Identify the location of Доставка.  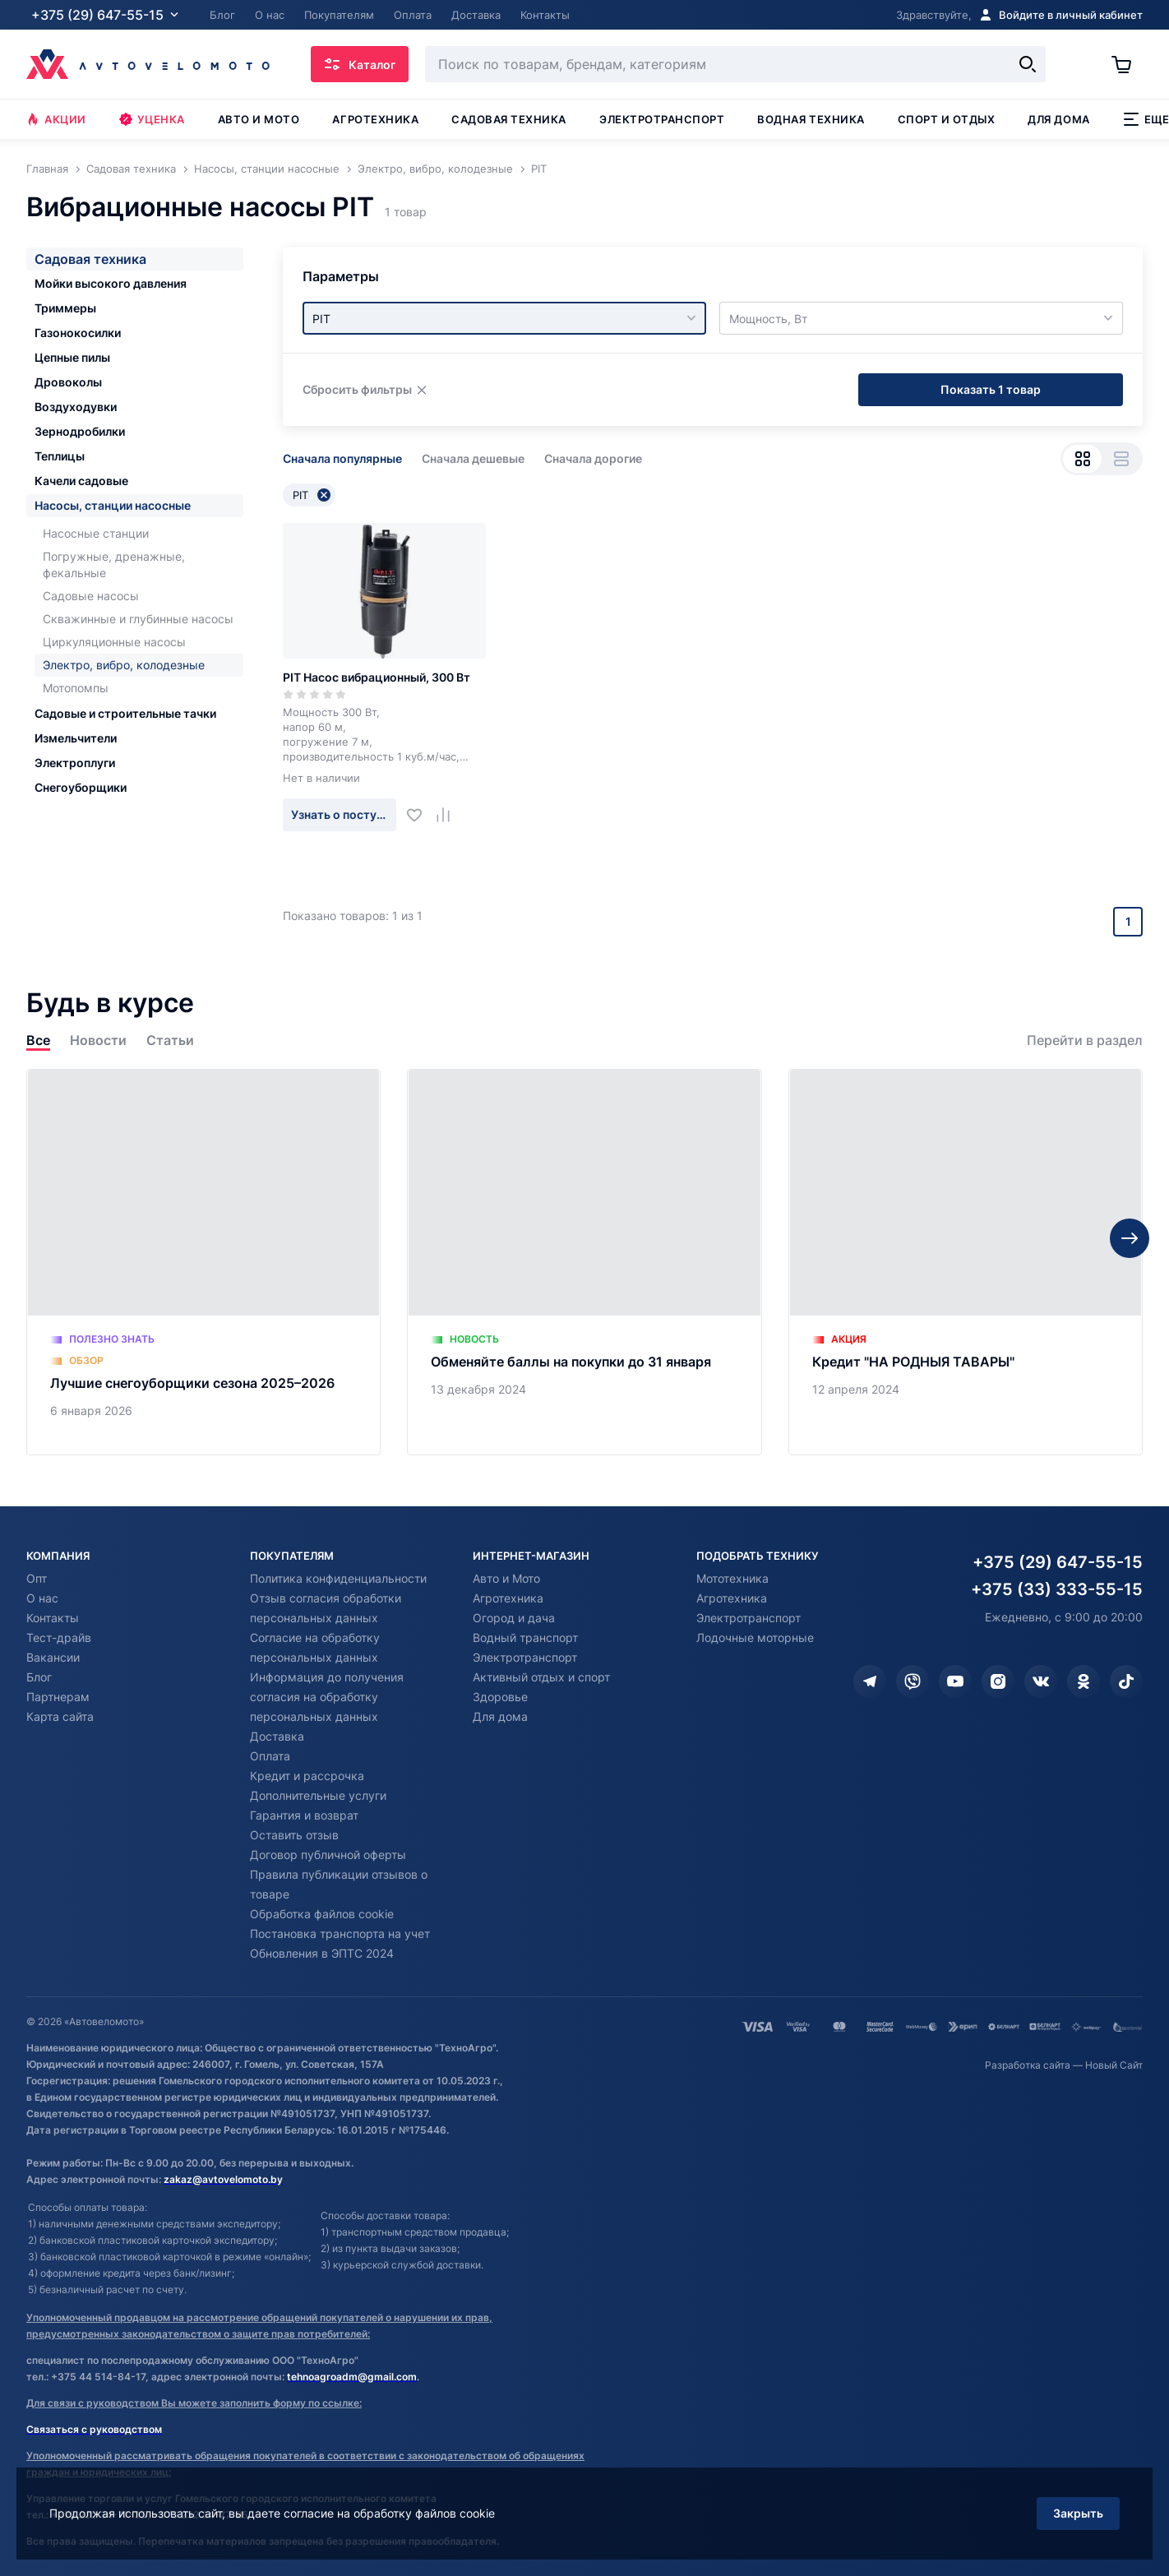
(277, 1736).